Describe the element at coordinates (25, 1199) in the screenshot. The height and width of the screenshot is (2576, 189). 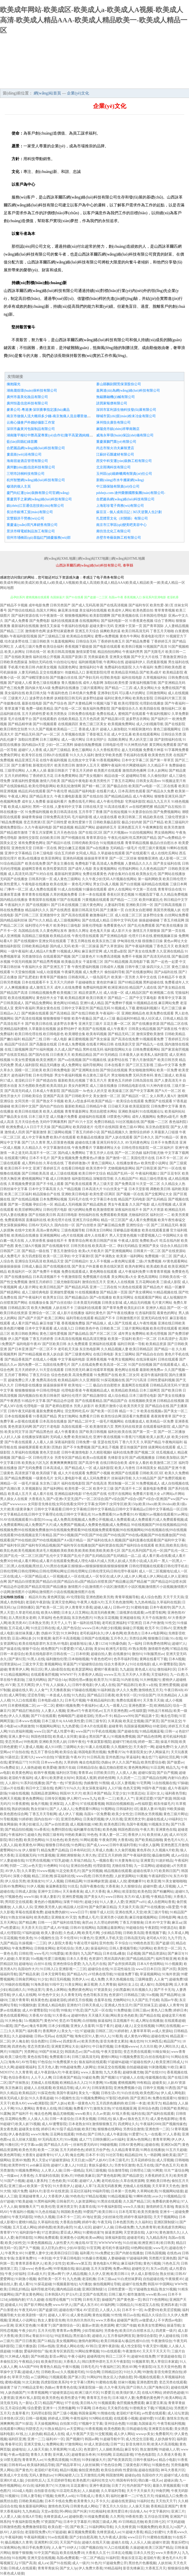
I see `国产在线精品视频` at that location.